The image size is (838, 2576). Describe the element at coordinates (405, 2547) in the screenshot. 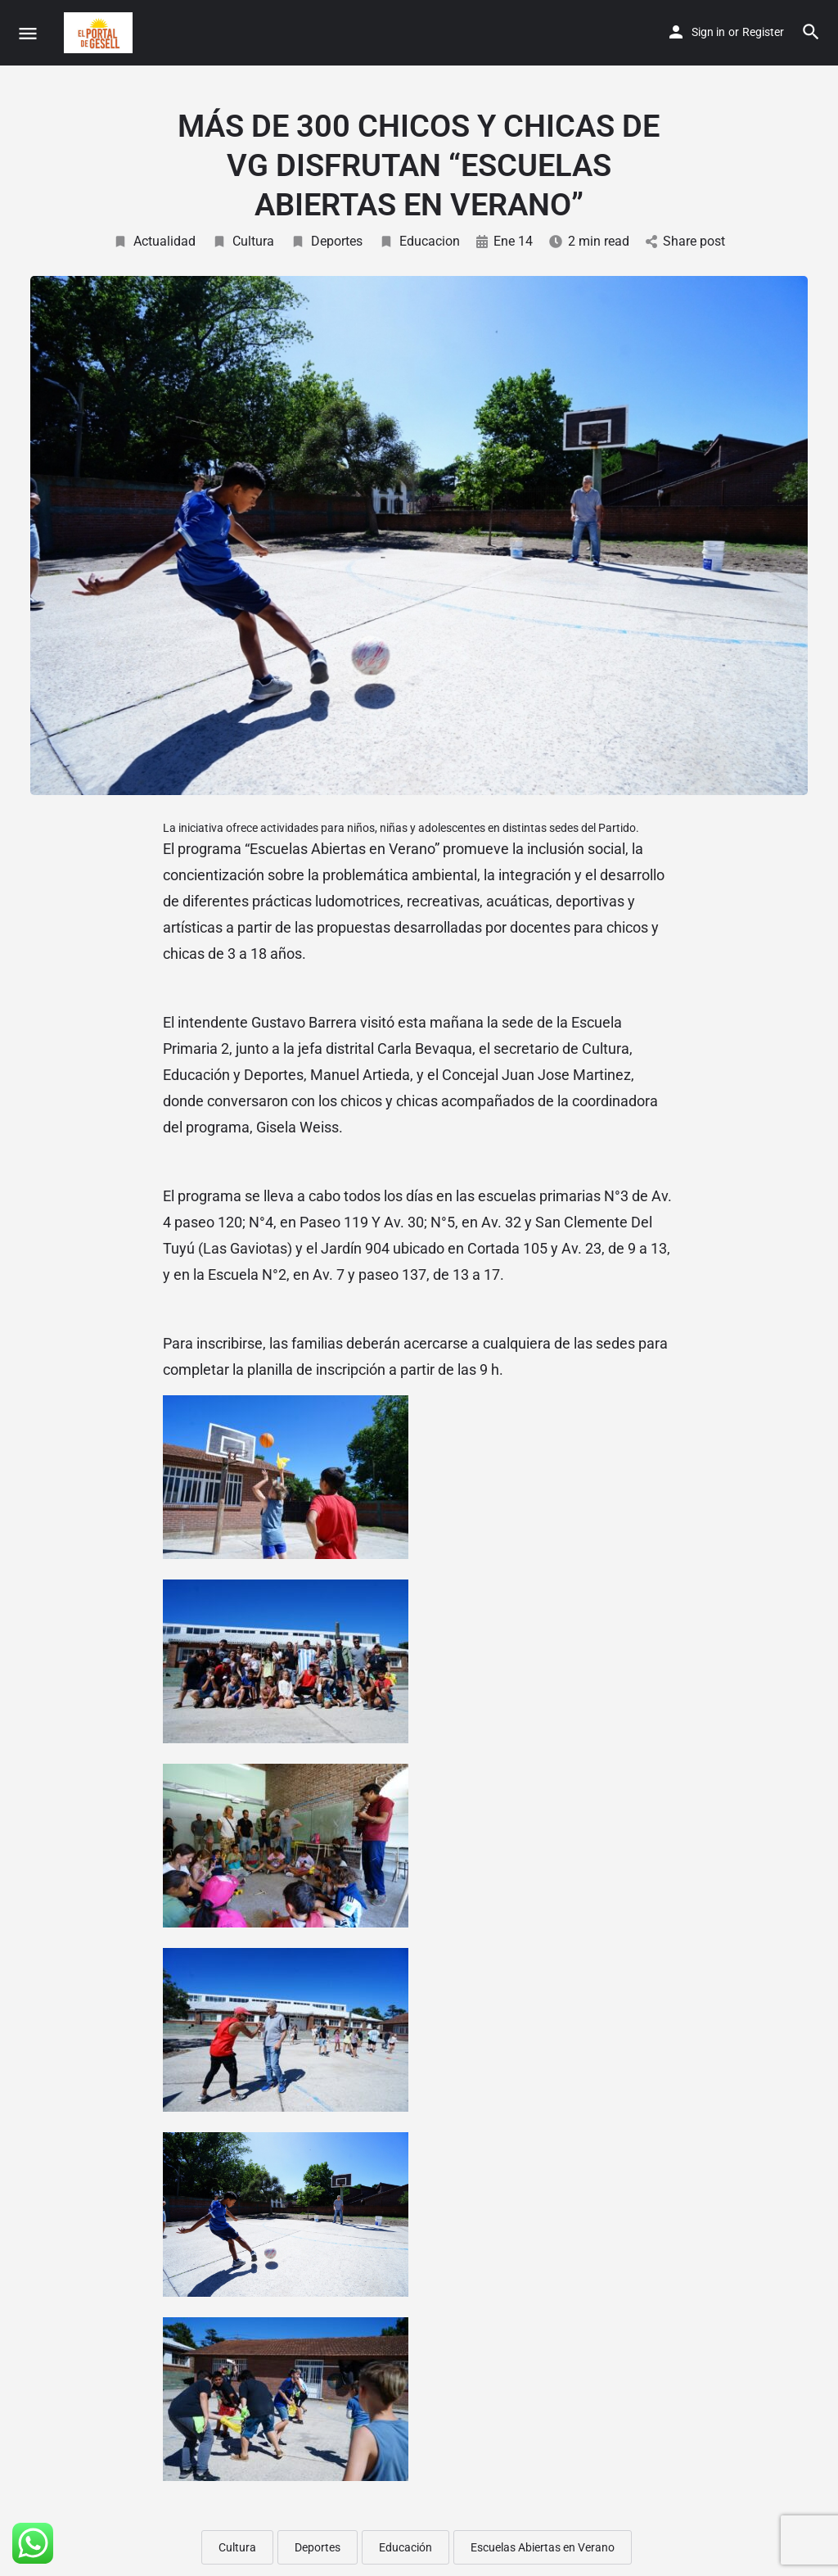

I see `Educación` at that location.